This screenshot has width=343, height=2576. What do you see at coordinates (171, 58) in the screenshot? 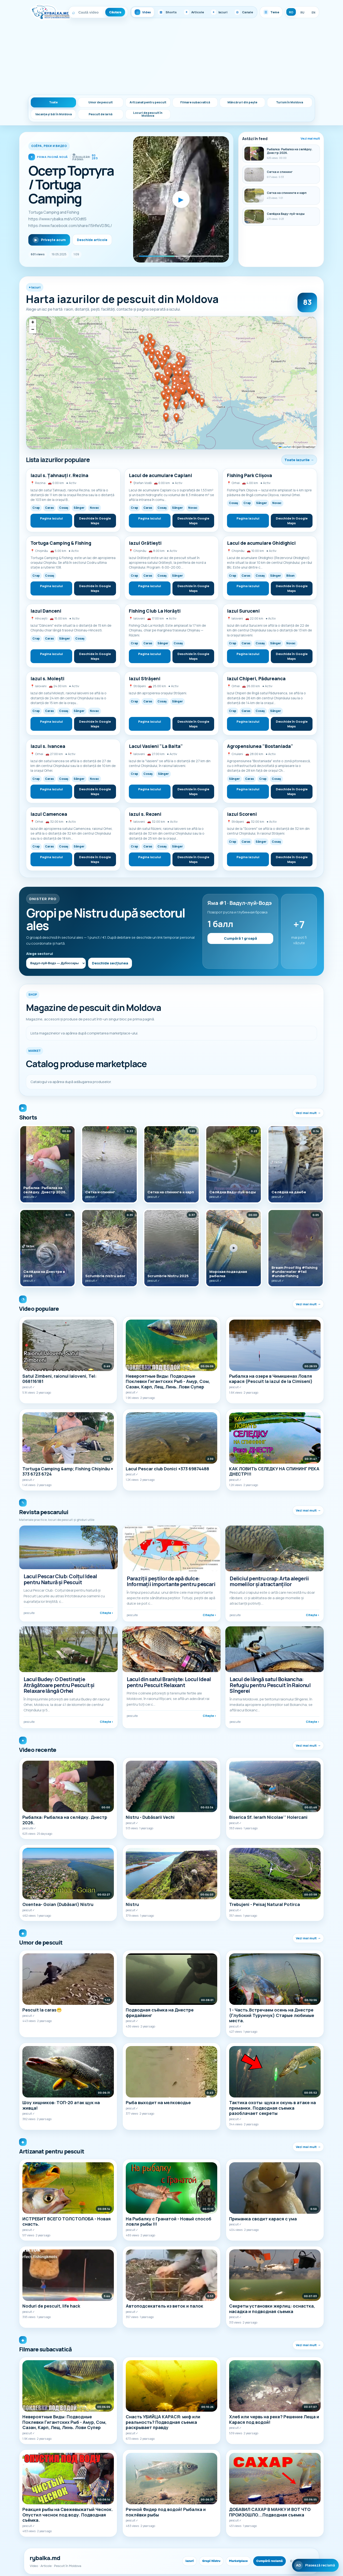
I see `[Advertisement]` at bounding box center [171, 58].